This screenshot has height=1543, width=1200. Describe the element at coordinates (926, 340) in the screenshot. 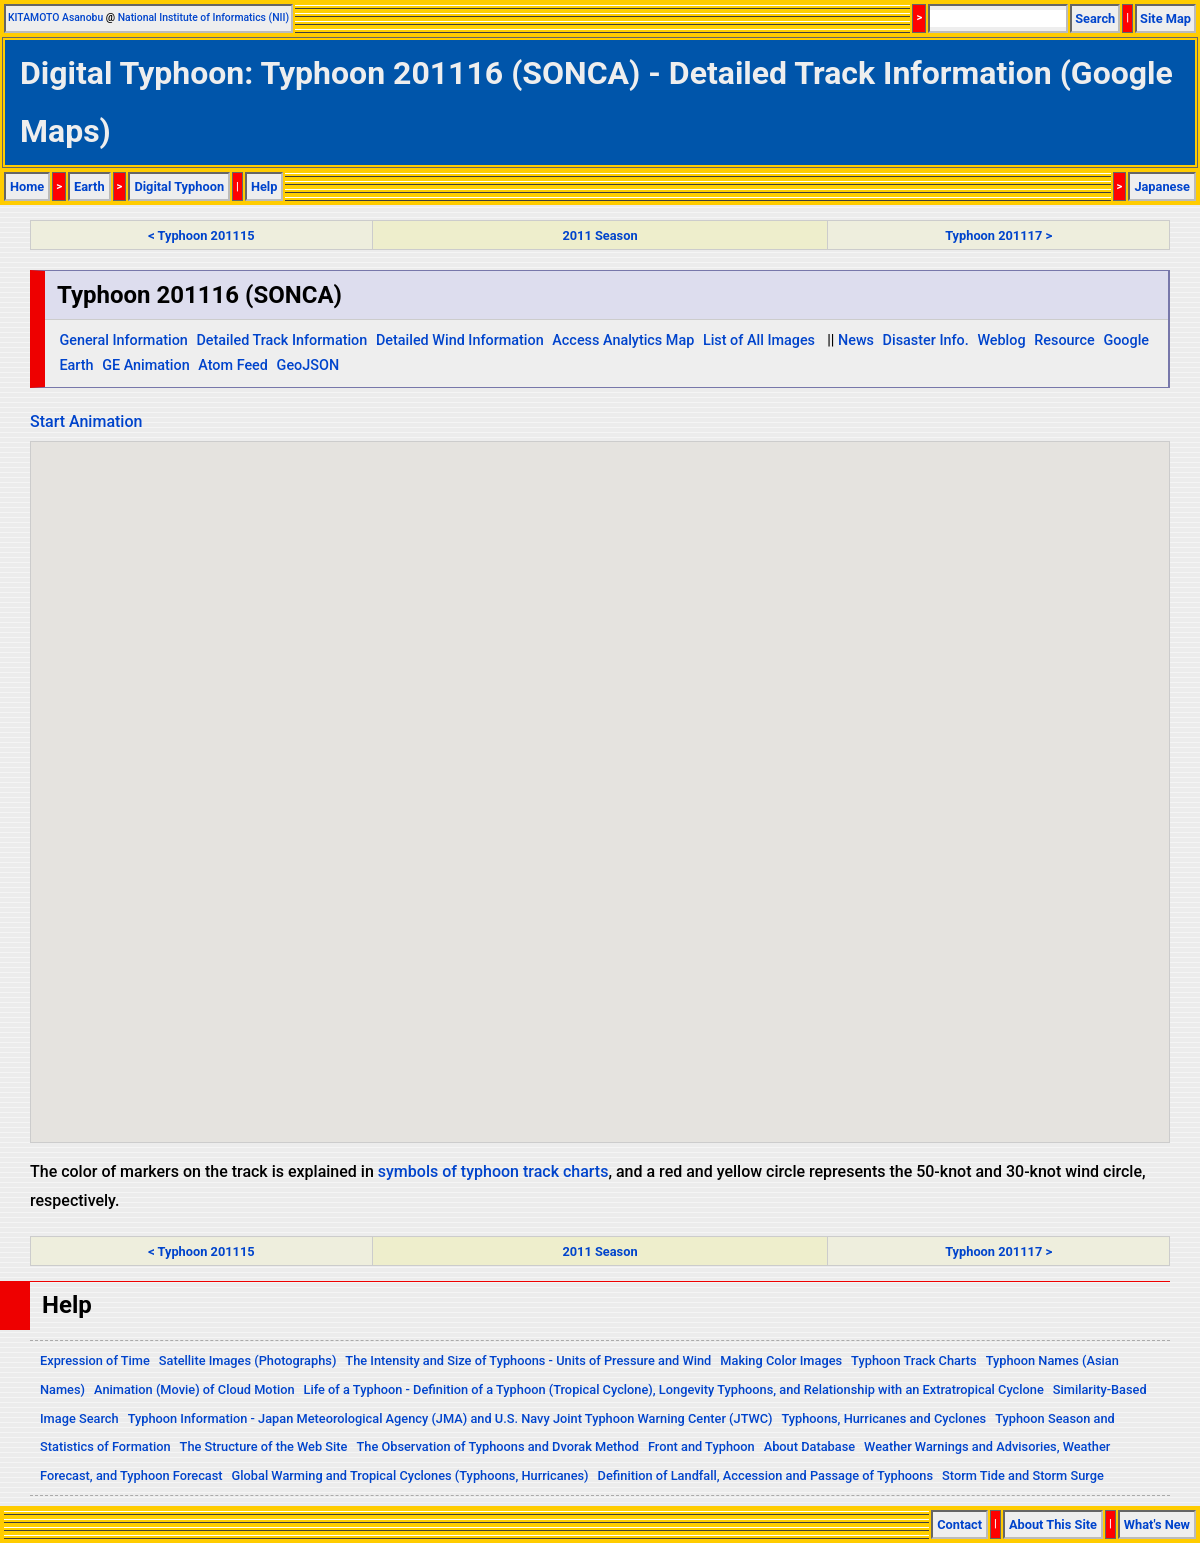

I see `Disaster Info.` at that location.